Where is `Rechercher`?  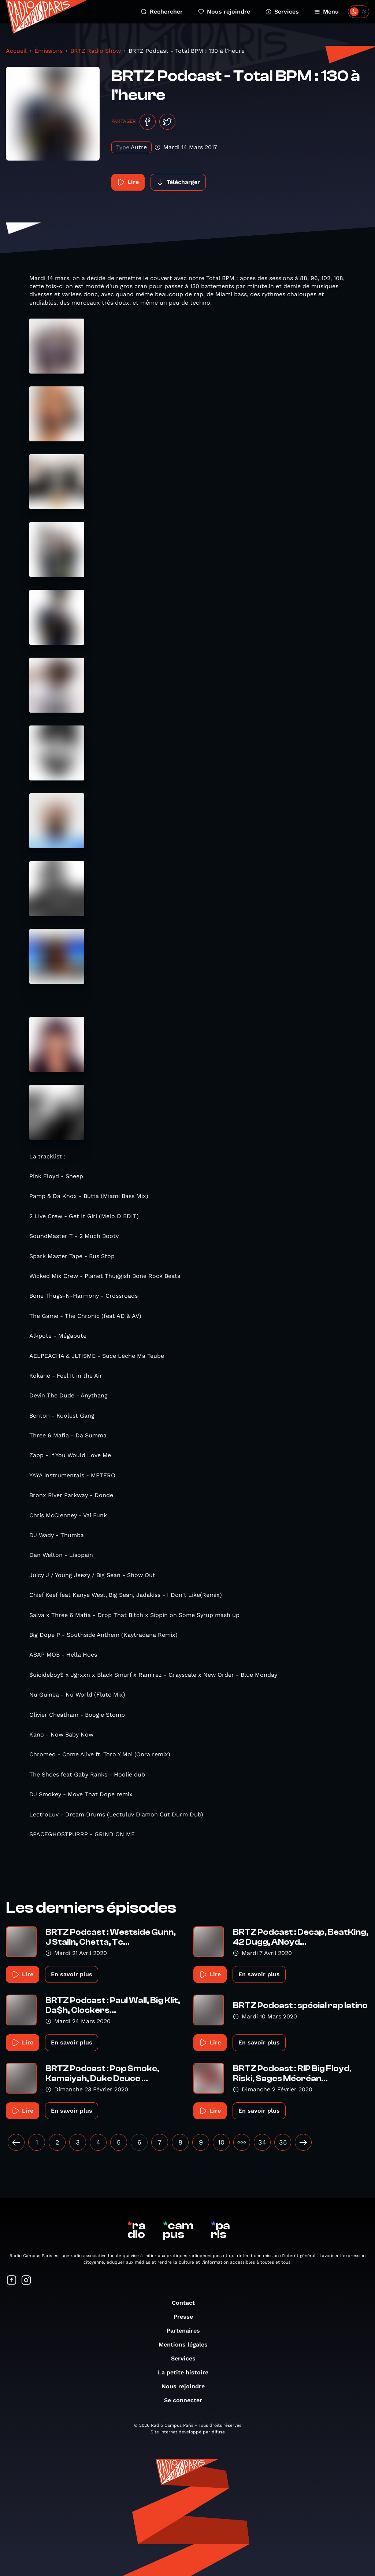
Rechercher is located at coordinates (162, 11).